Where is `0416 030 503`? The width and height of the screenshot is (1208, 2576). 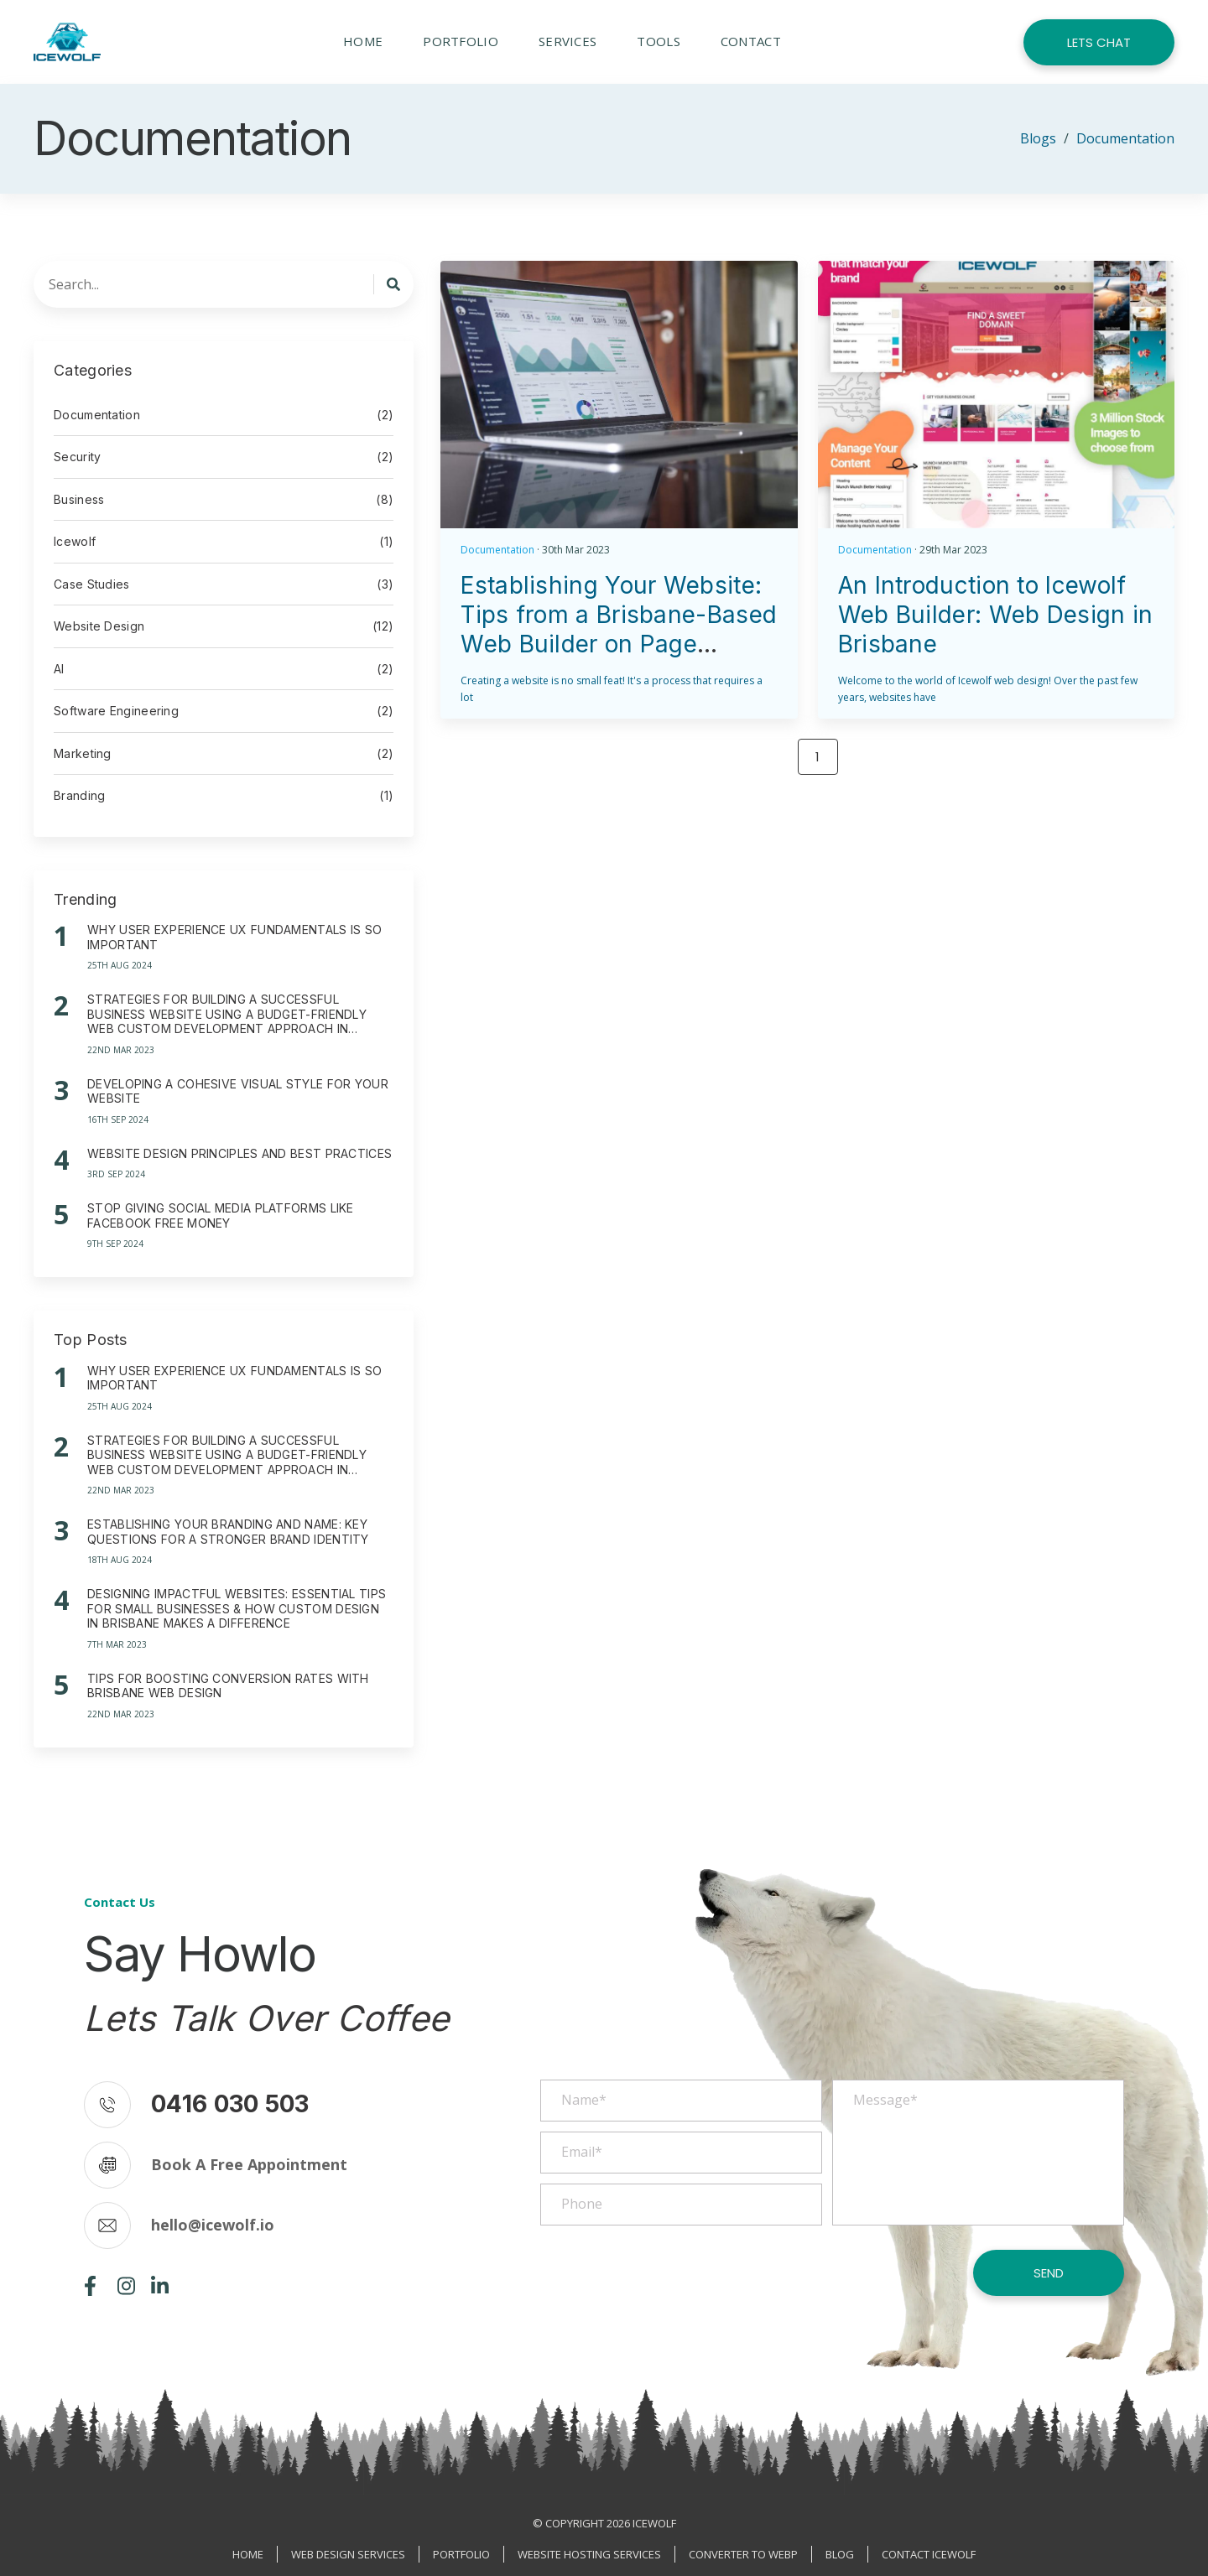
0416 030 503 is located at coordinates (230, 2104).